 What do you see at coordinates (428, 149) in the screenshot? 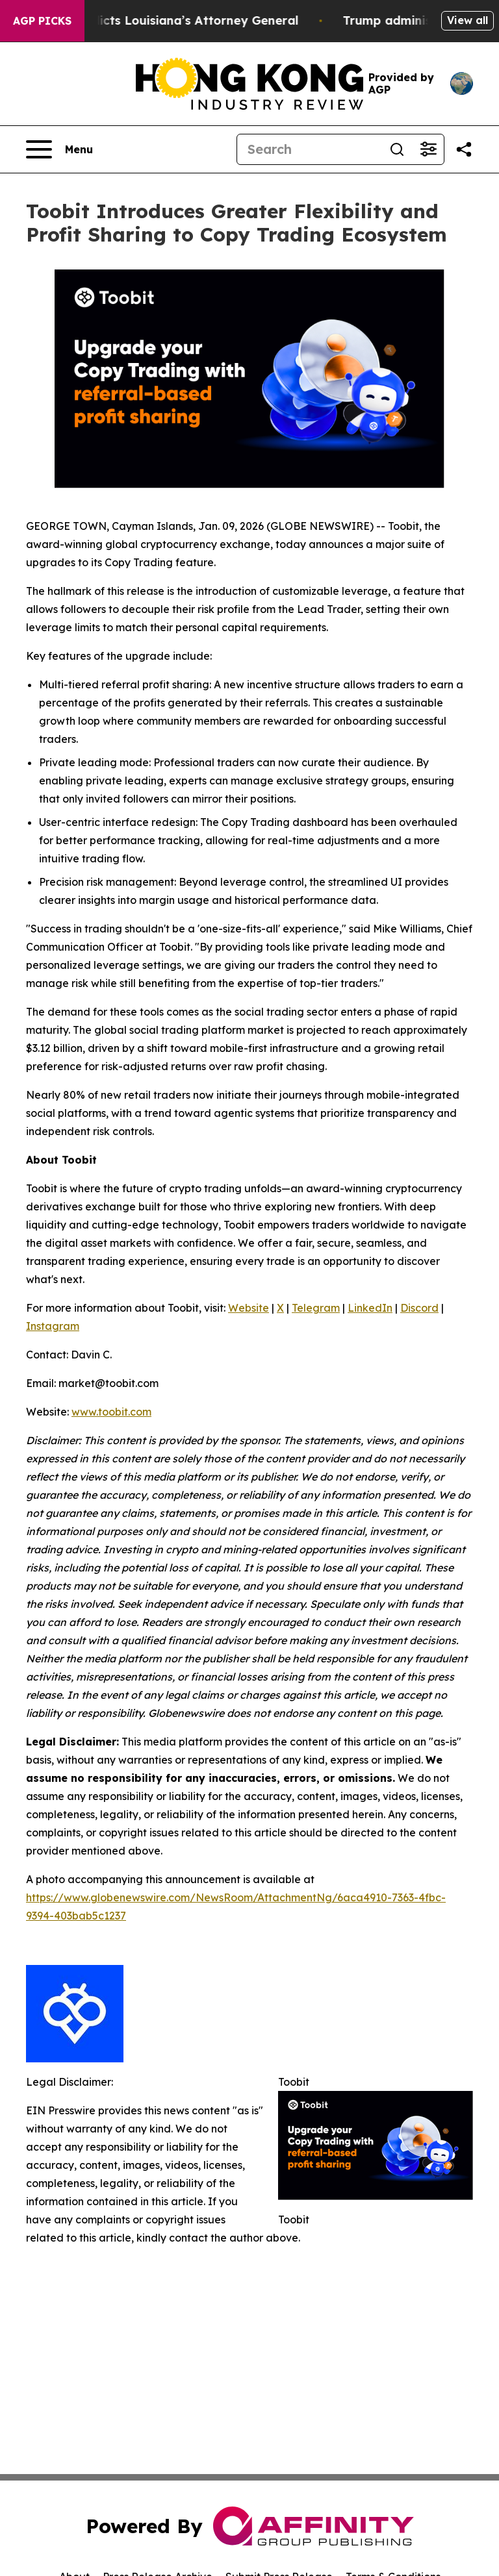
I see `[Open advanced search filters]` at bounding box center [428, 149].